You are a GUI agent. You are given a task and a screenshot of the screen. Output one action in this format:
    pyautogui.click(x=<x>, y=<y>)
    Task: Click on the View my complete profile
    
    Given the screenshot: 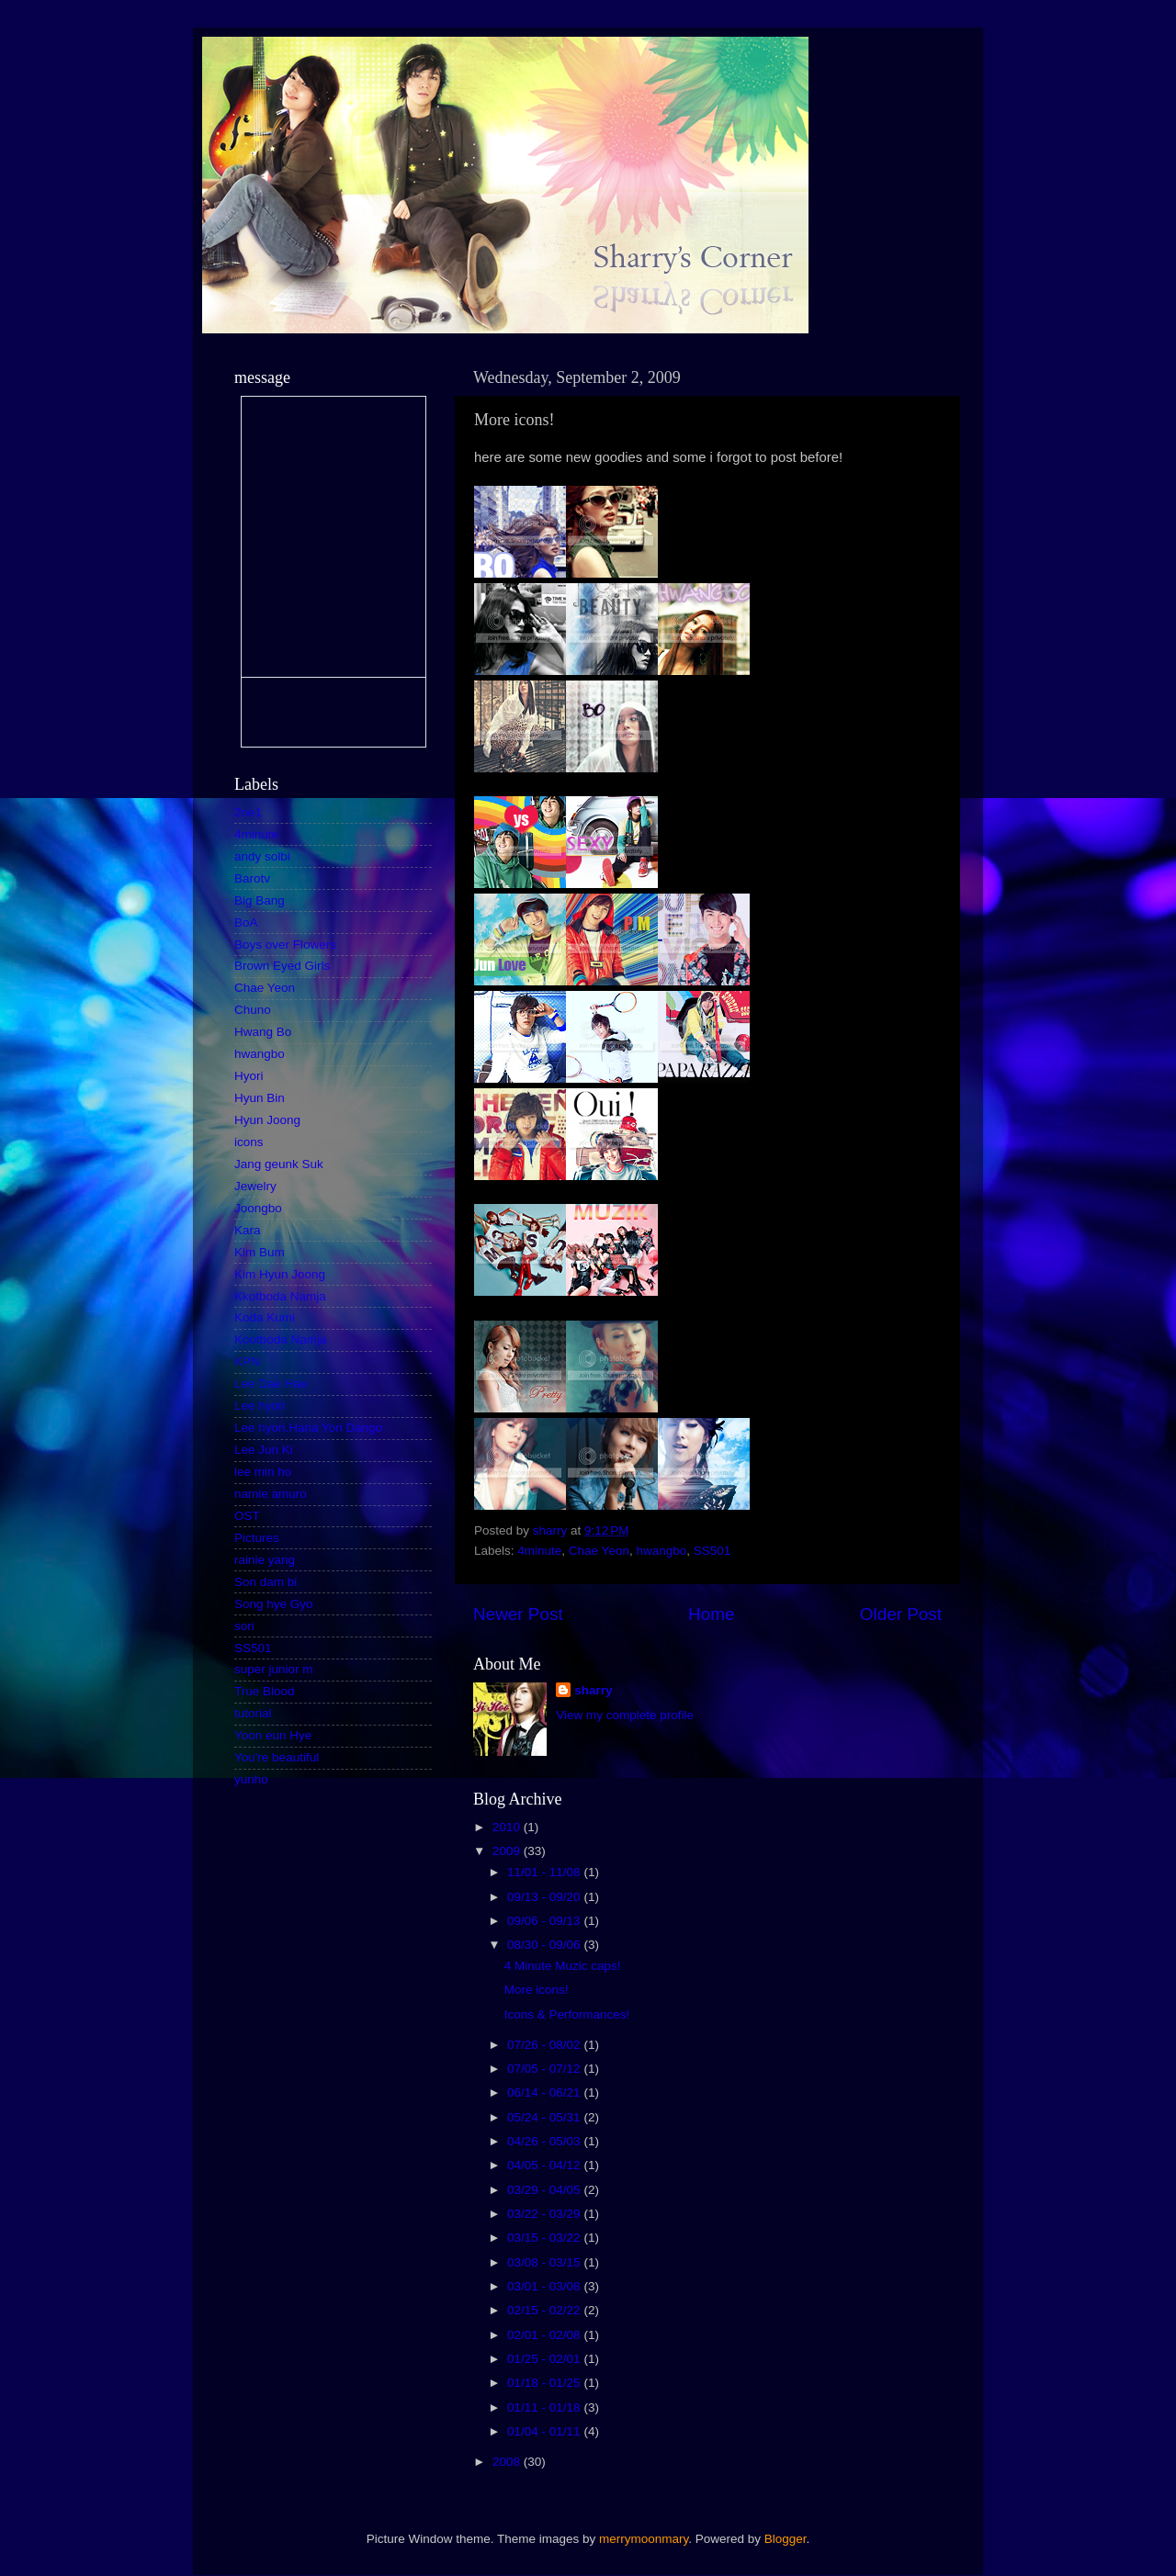 What is the action you would take?
    pyautogui.click(x=625, y=1715)
    